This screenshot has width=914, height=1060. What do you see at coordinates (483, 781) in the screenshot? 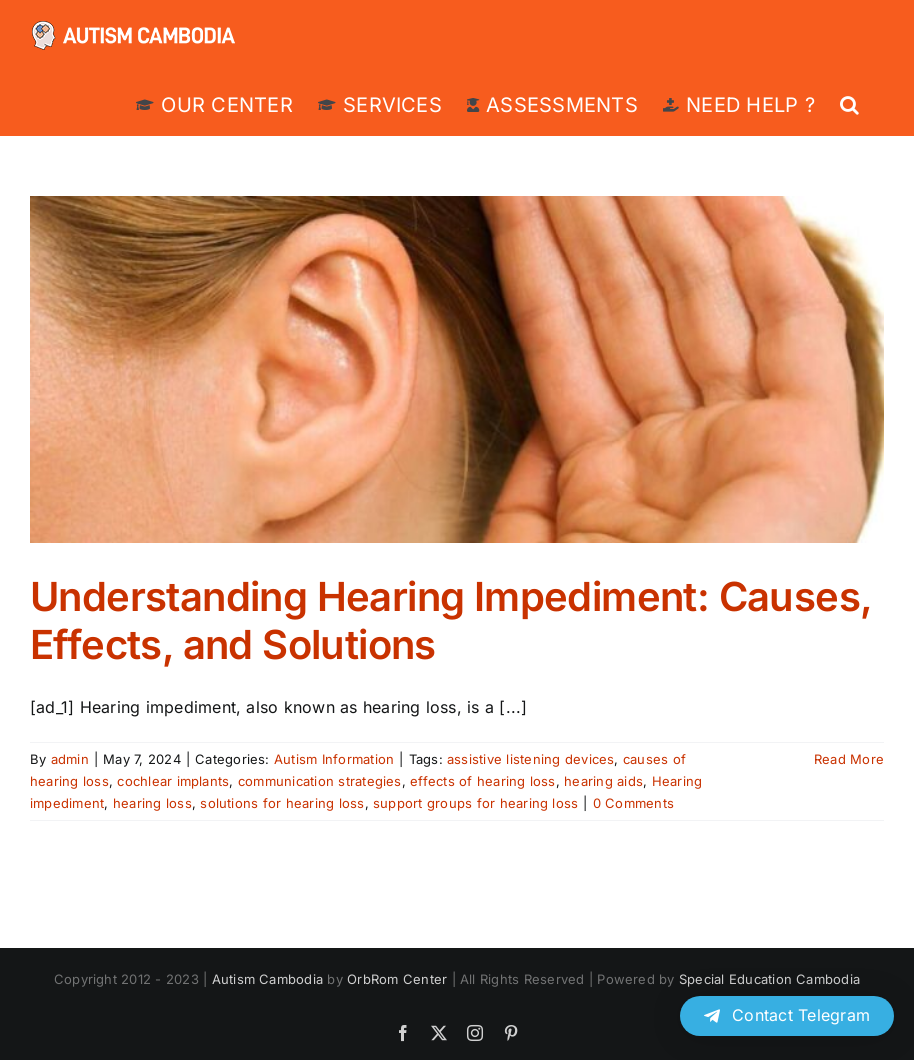
I see `effects of hearing loss` at bounding box center [483, 781].